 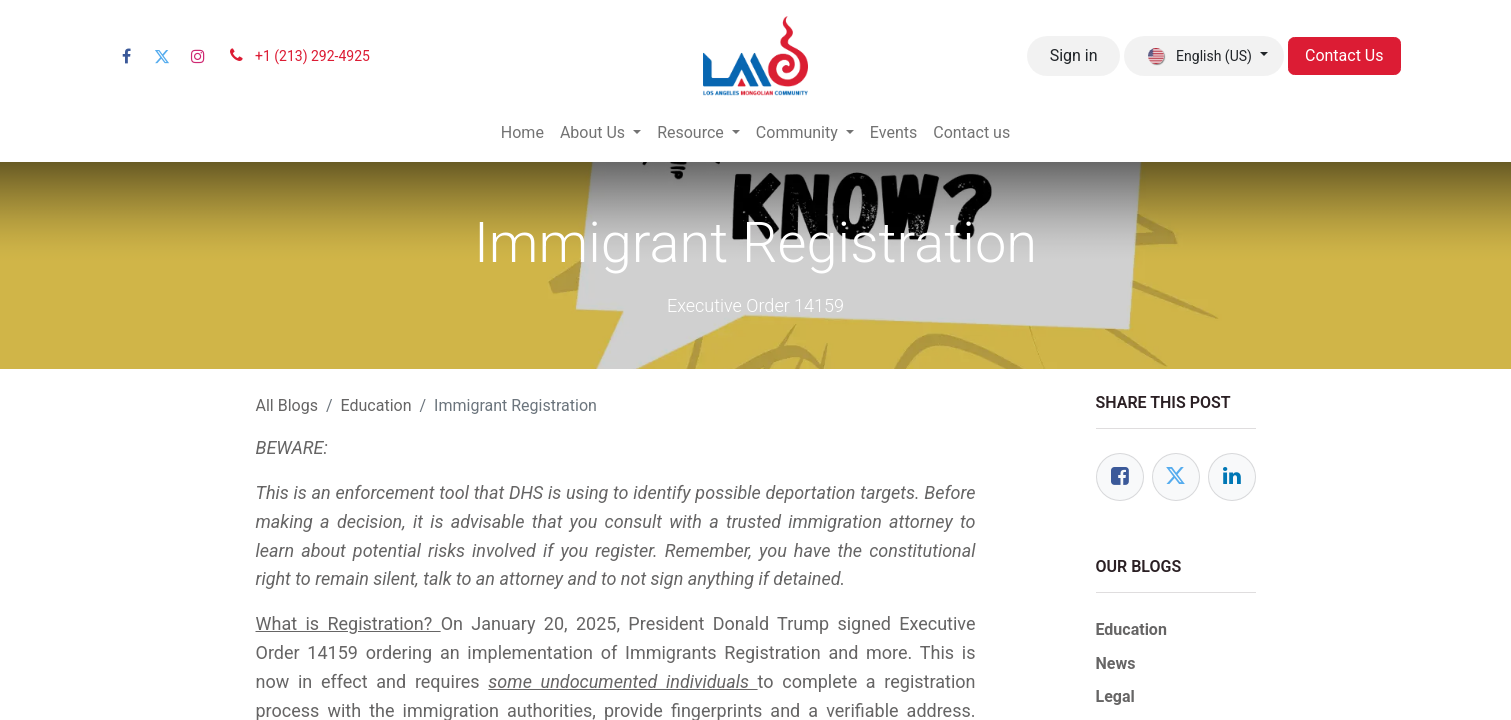 What do you see at coordinates (198, 56) in the screenshot?
I see `[Instagram]` at bounding box center [198, 56].